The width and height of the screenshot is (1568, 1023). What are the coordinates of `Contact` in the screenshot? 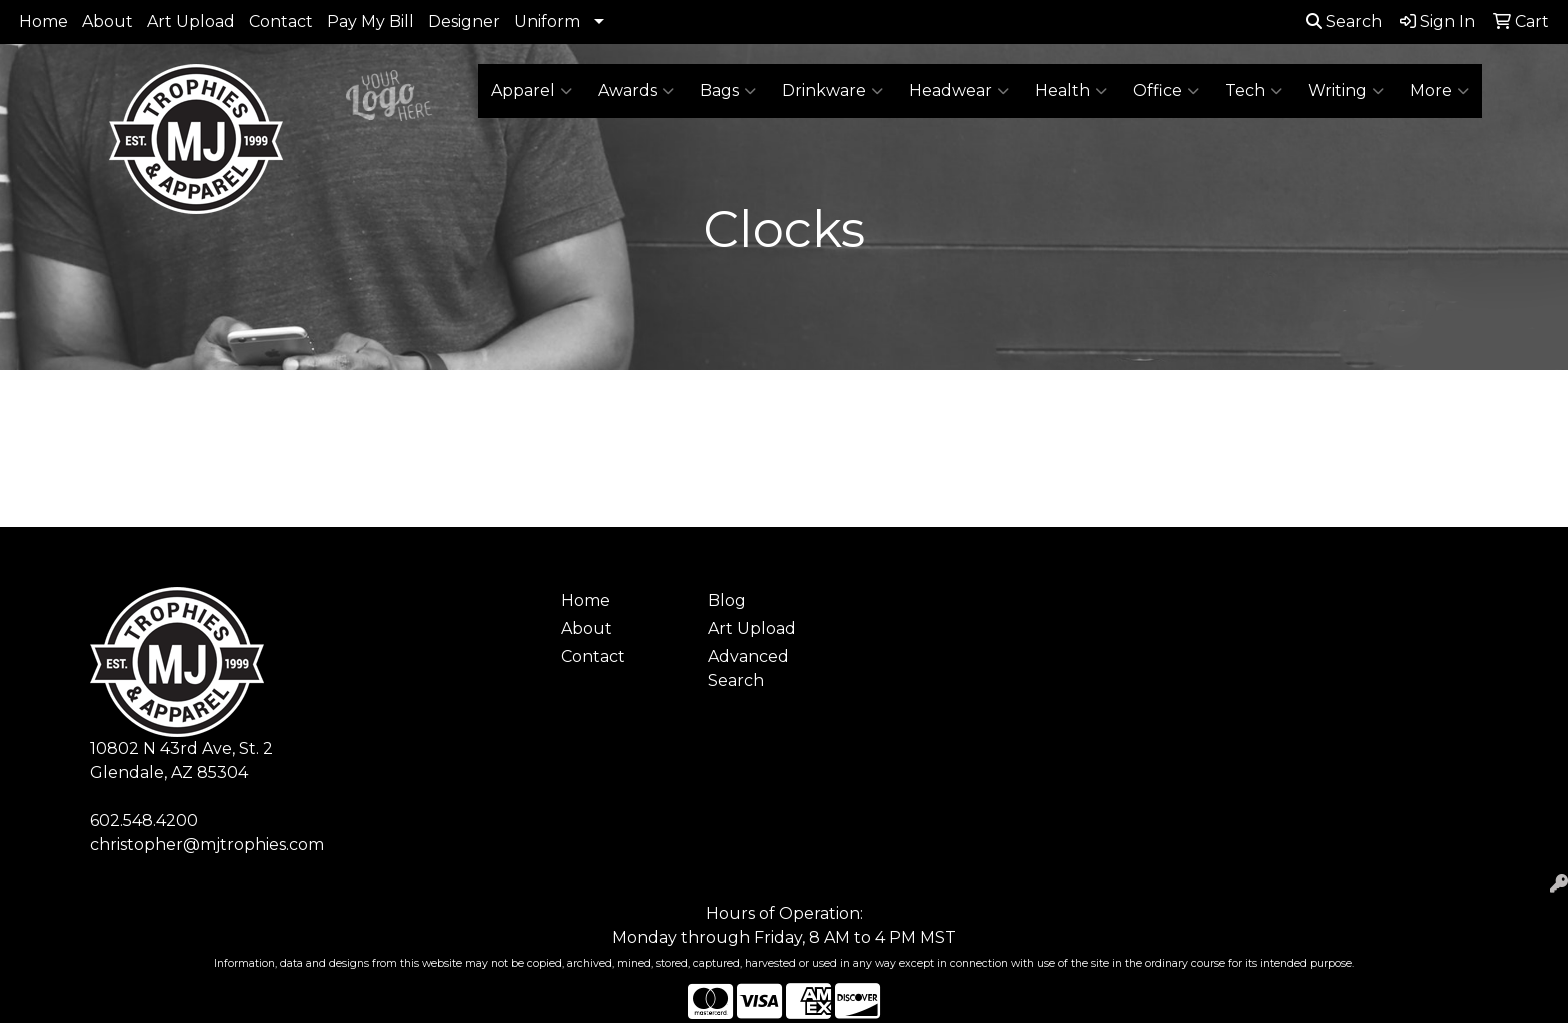 It's located at (281, 21).